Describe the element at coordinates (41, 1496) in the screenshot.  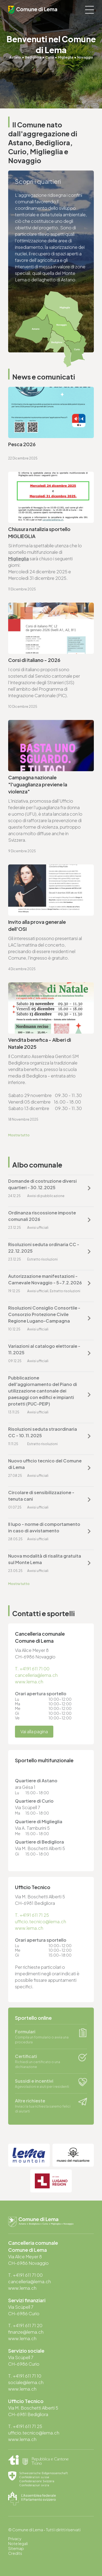
I see `Circolare di sensibilizzazione - tenuta cani` at that location.